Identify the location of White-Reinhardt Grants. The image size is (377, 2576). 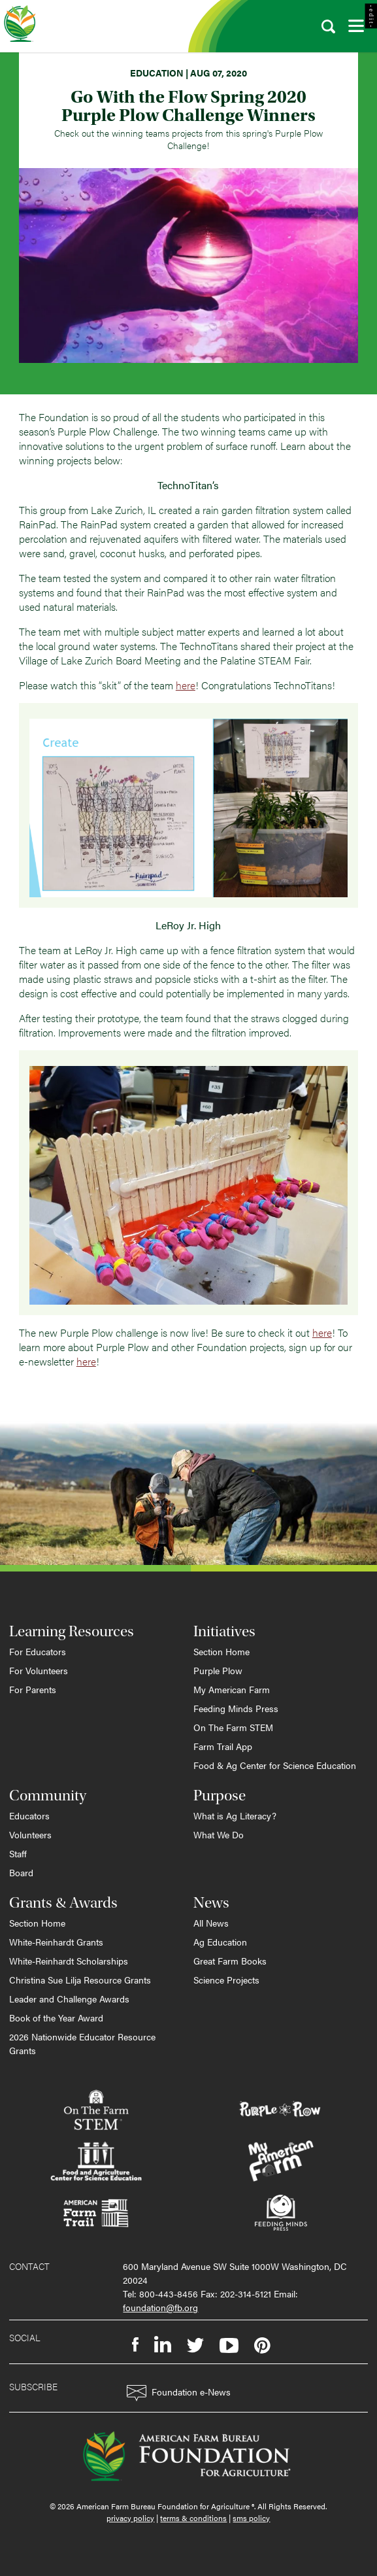
(56, 1941).